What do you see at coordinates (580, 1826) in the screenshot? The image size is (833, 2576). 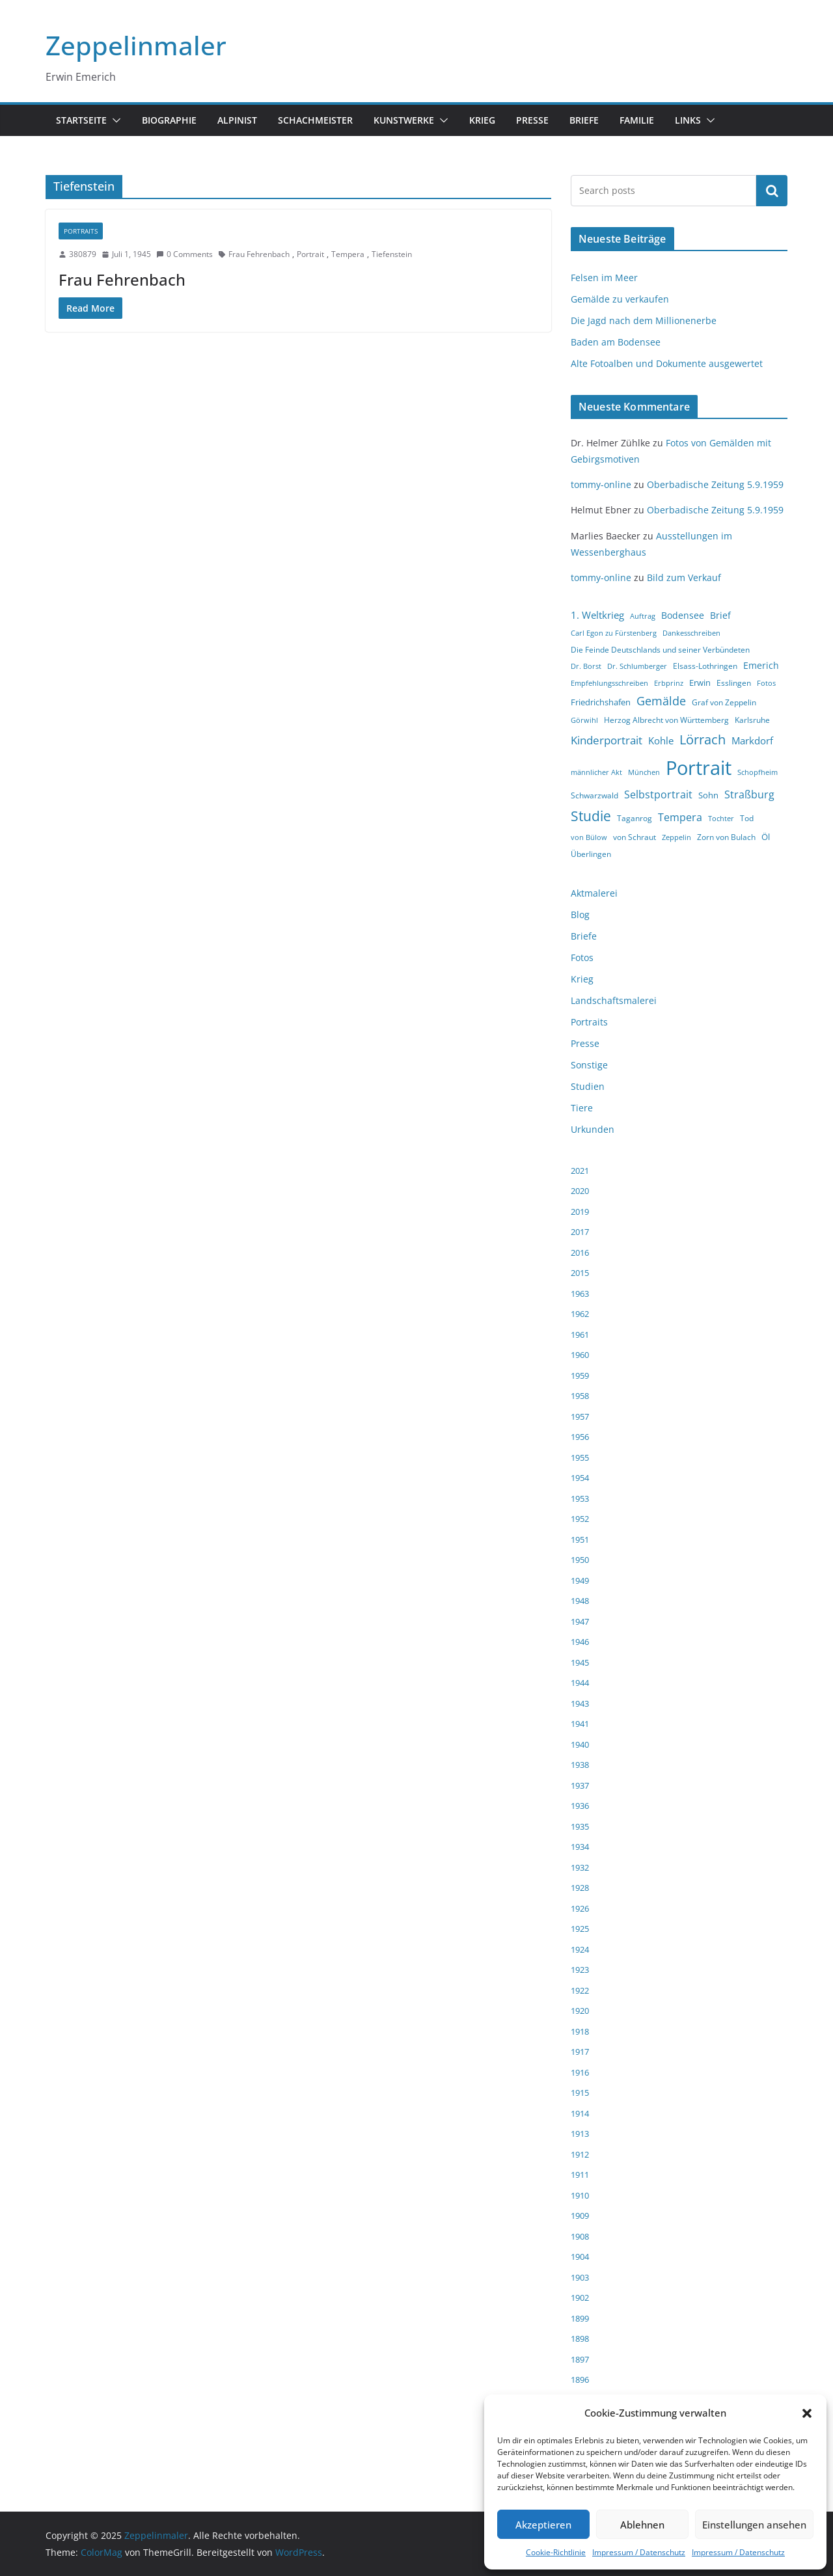 I see `1935` at bounding box center [580, 1826].